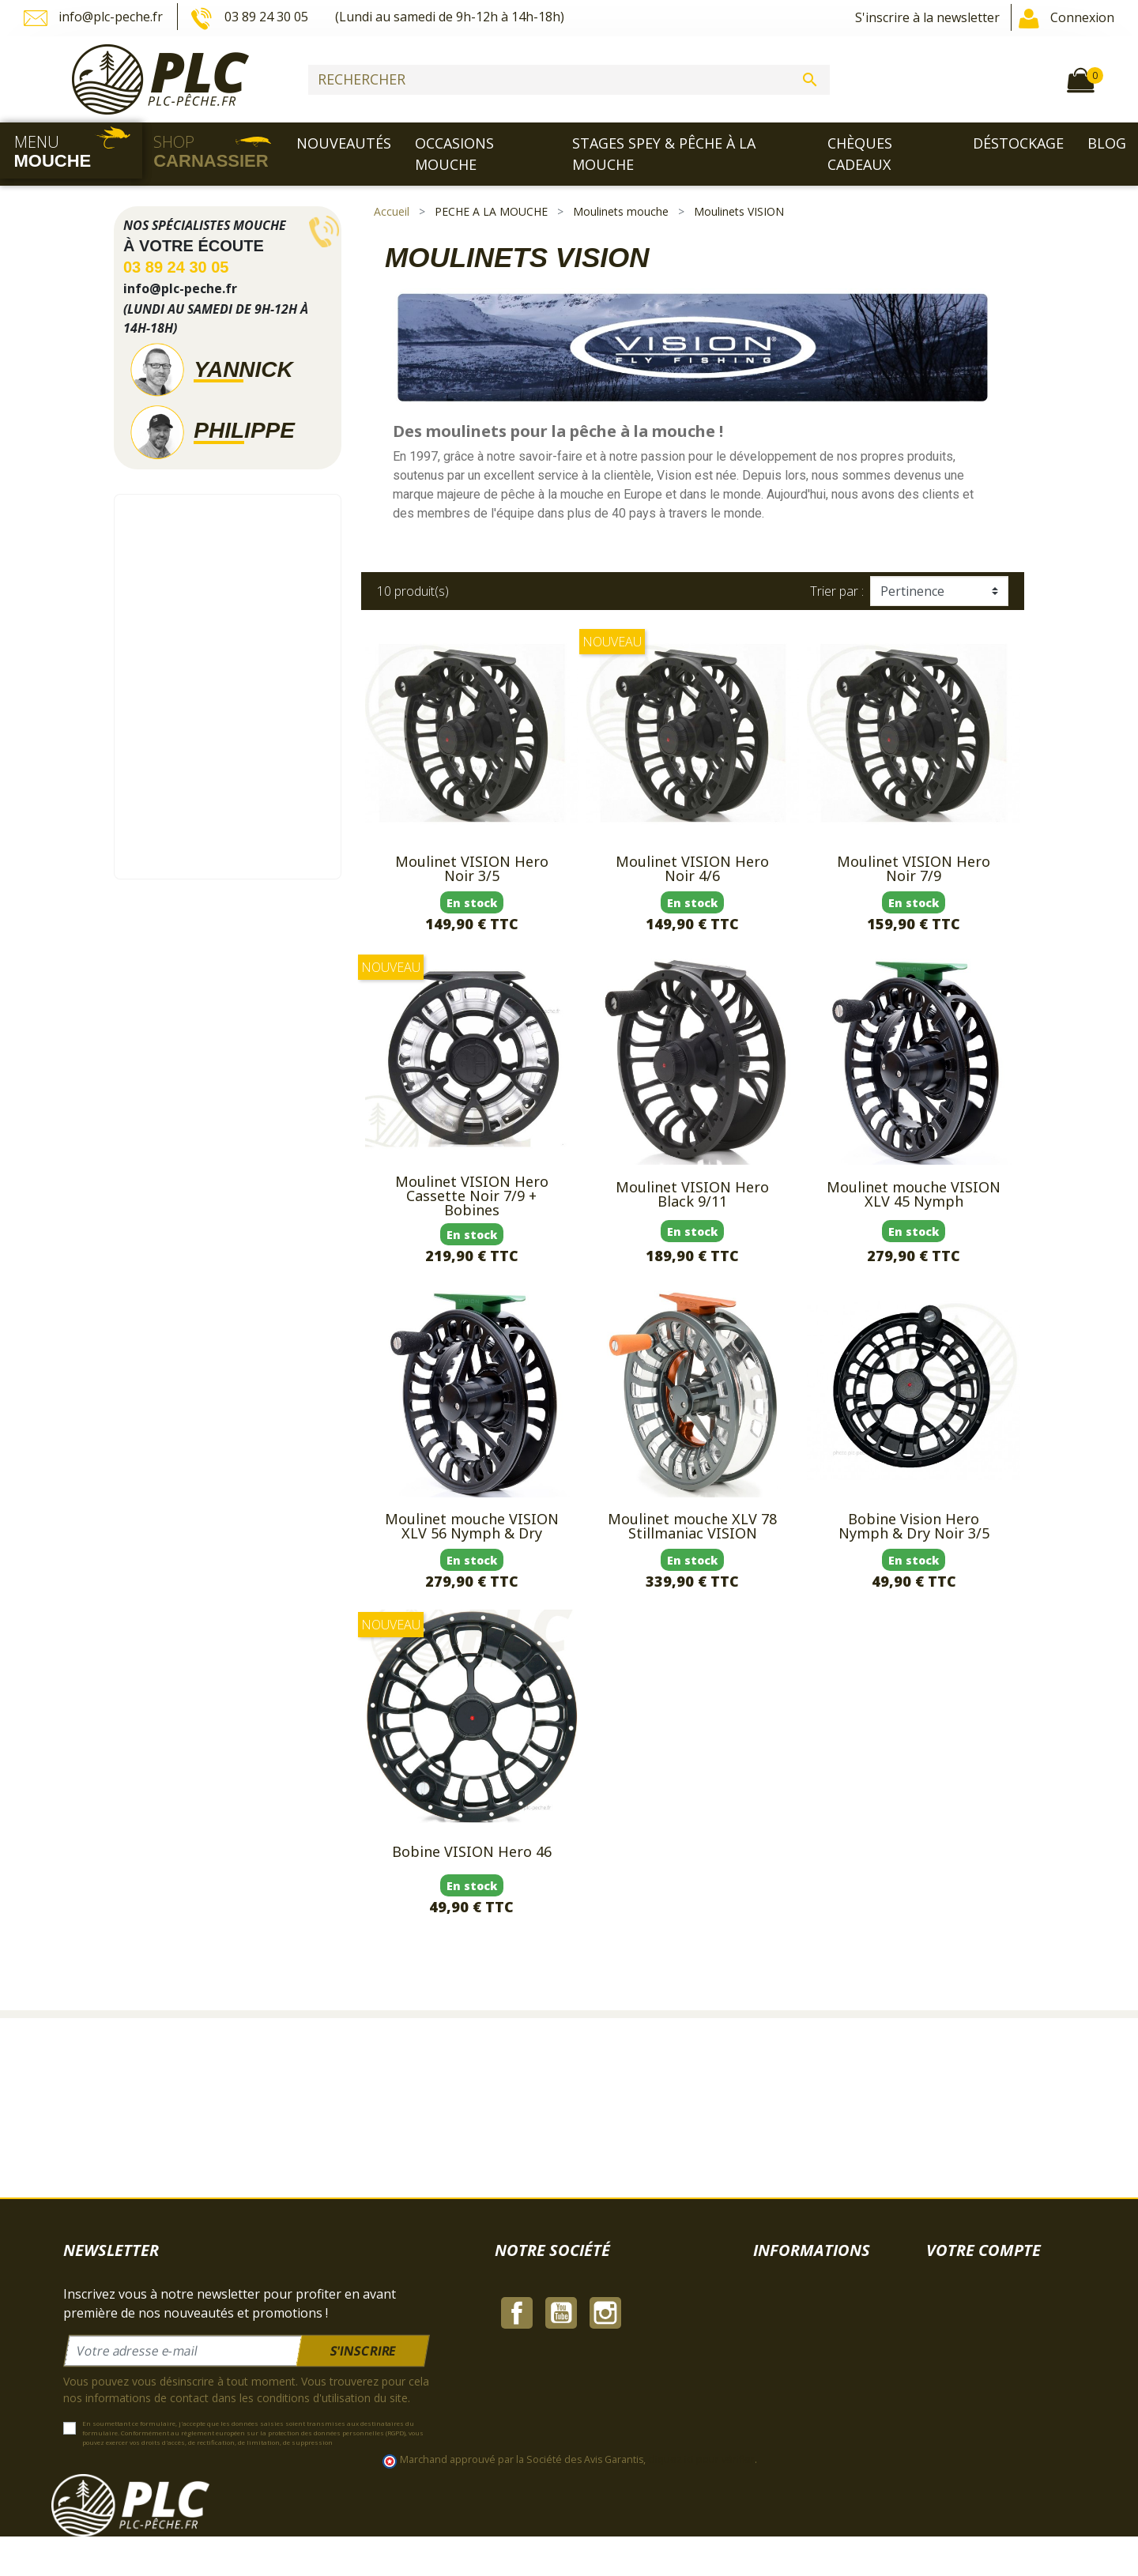 The image size is (1138, 2576). What do you see at coordinates (692, 1194) in the screenshot?
I see `Moulinet VISION Hero Black 9/11` at bounding box center [692, 1194].